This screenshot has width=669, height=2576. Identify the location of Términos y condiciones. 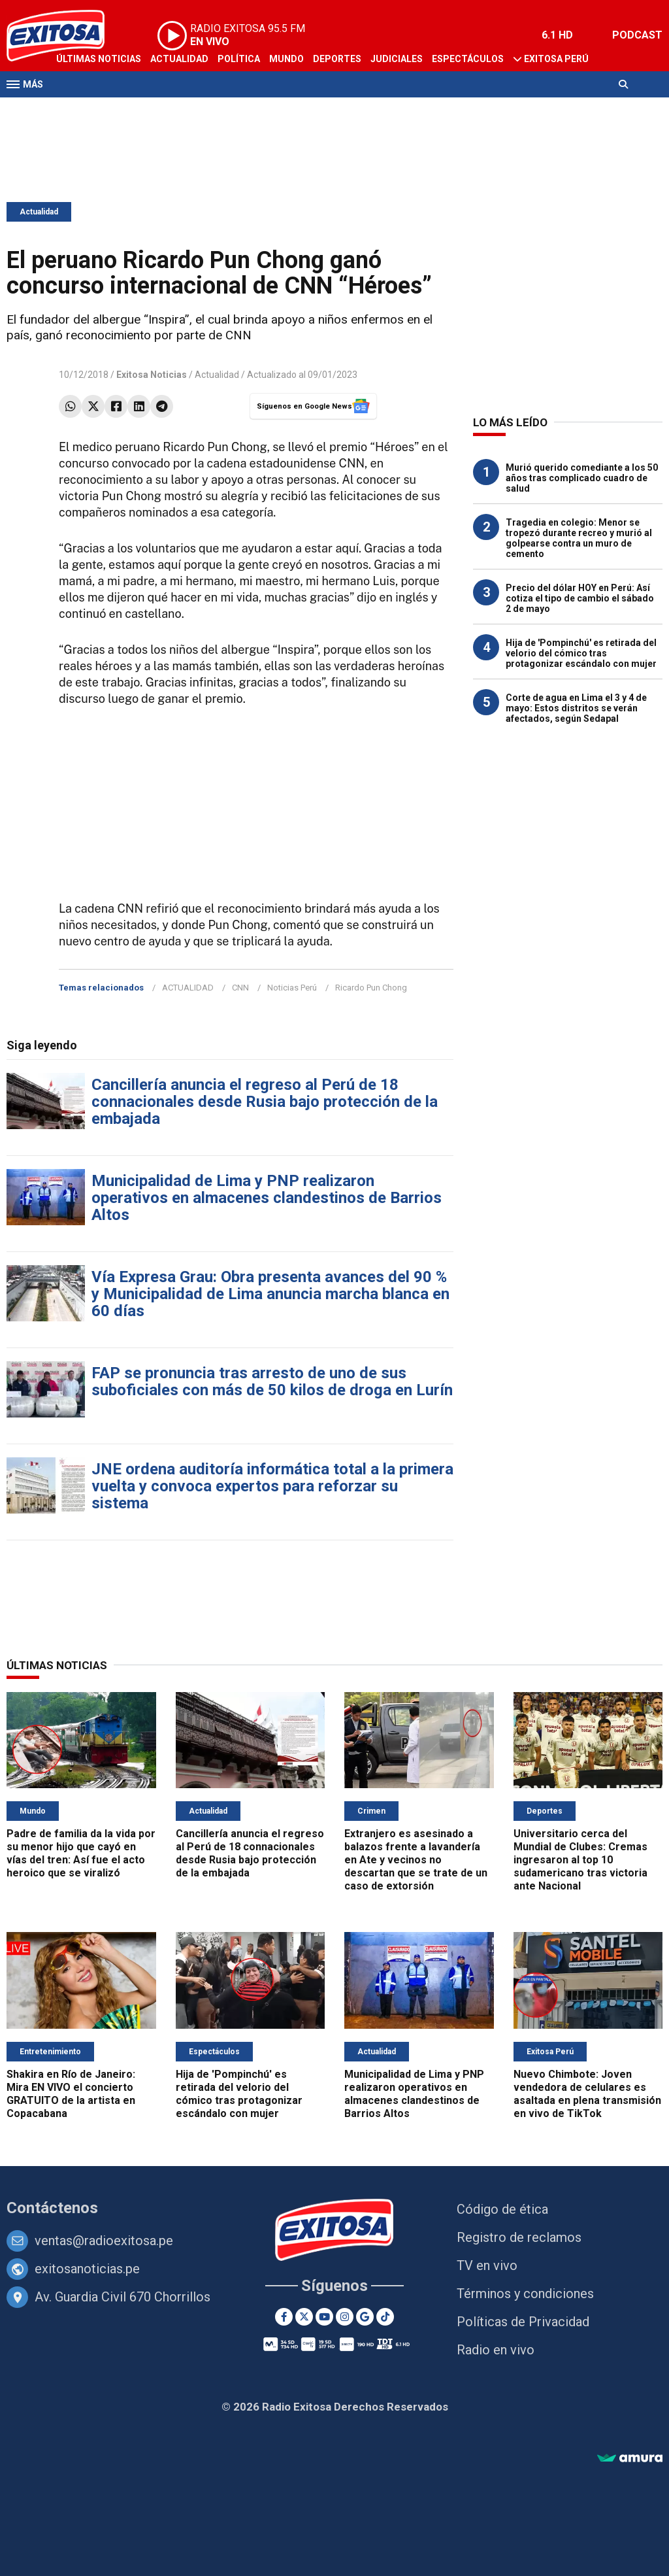
(525, 2293).